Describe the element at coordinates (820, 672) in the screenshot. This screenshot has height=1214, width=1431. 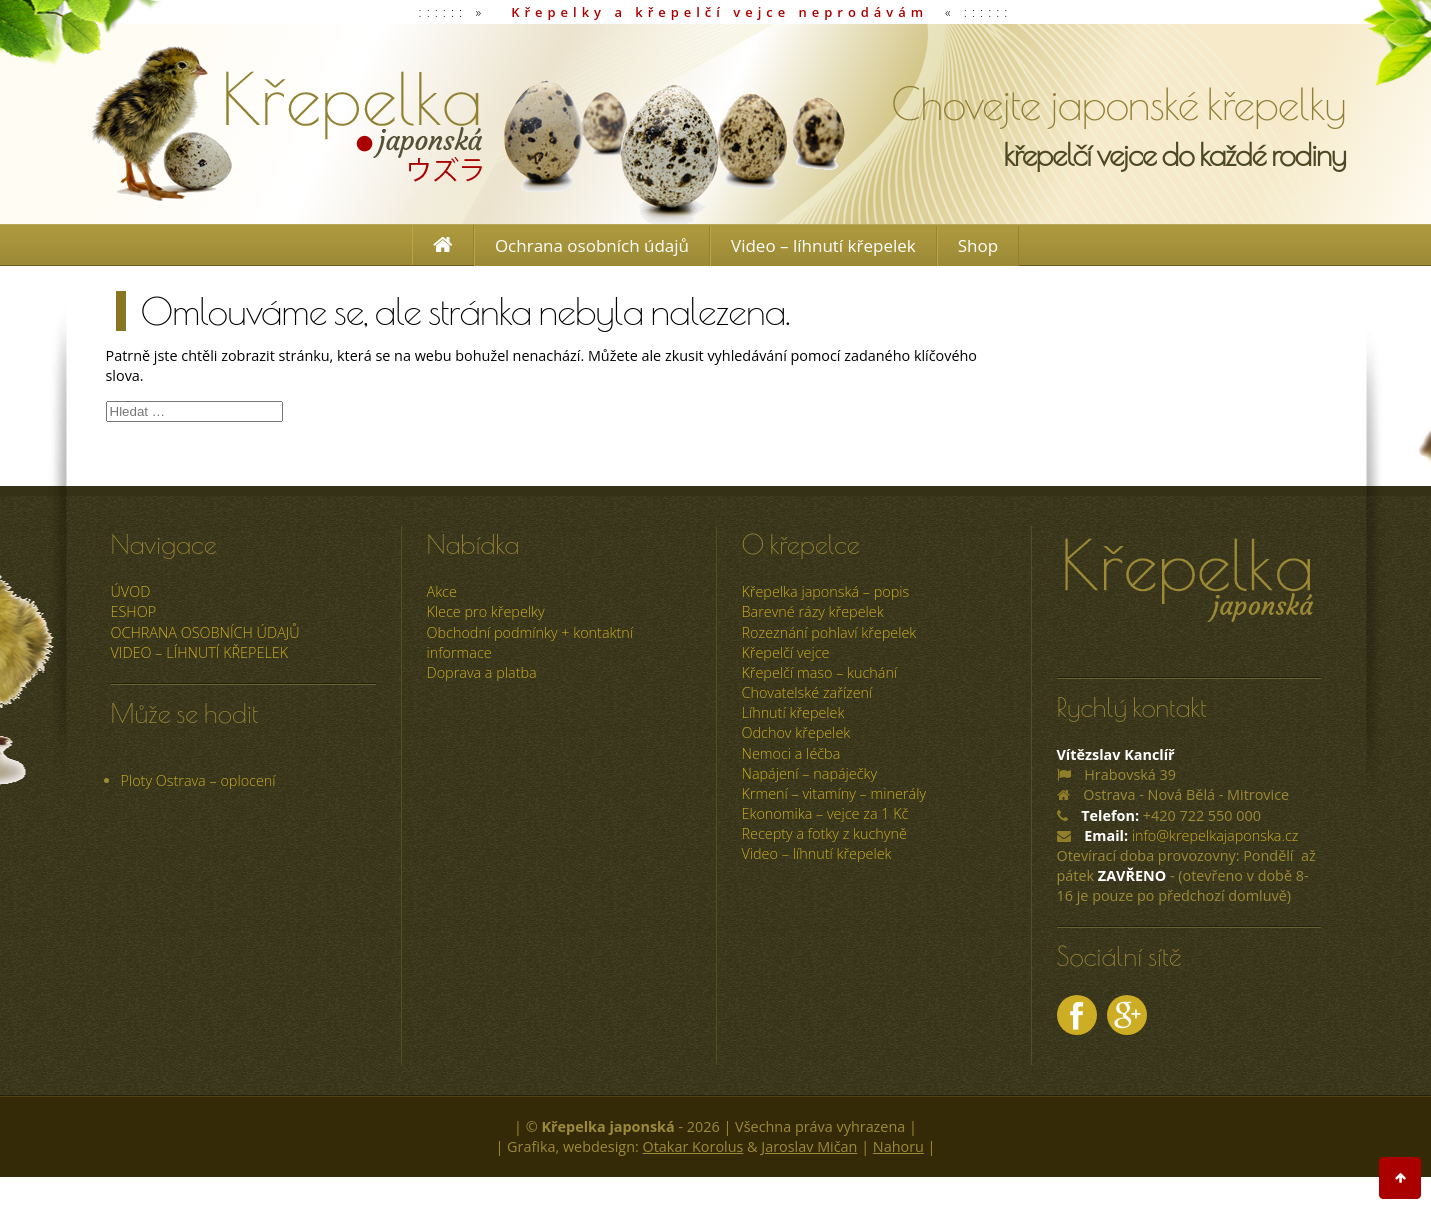
I see `Křepelčí maso – kuchání` at that location.